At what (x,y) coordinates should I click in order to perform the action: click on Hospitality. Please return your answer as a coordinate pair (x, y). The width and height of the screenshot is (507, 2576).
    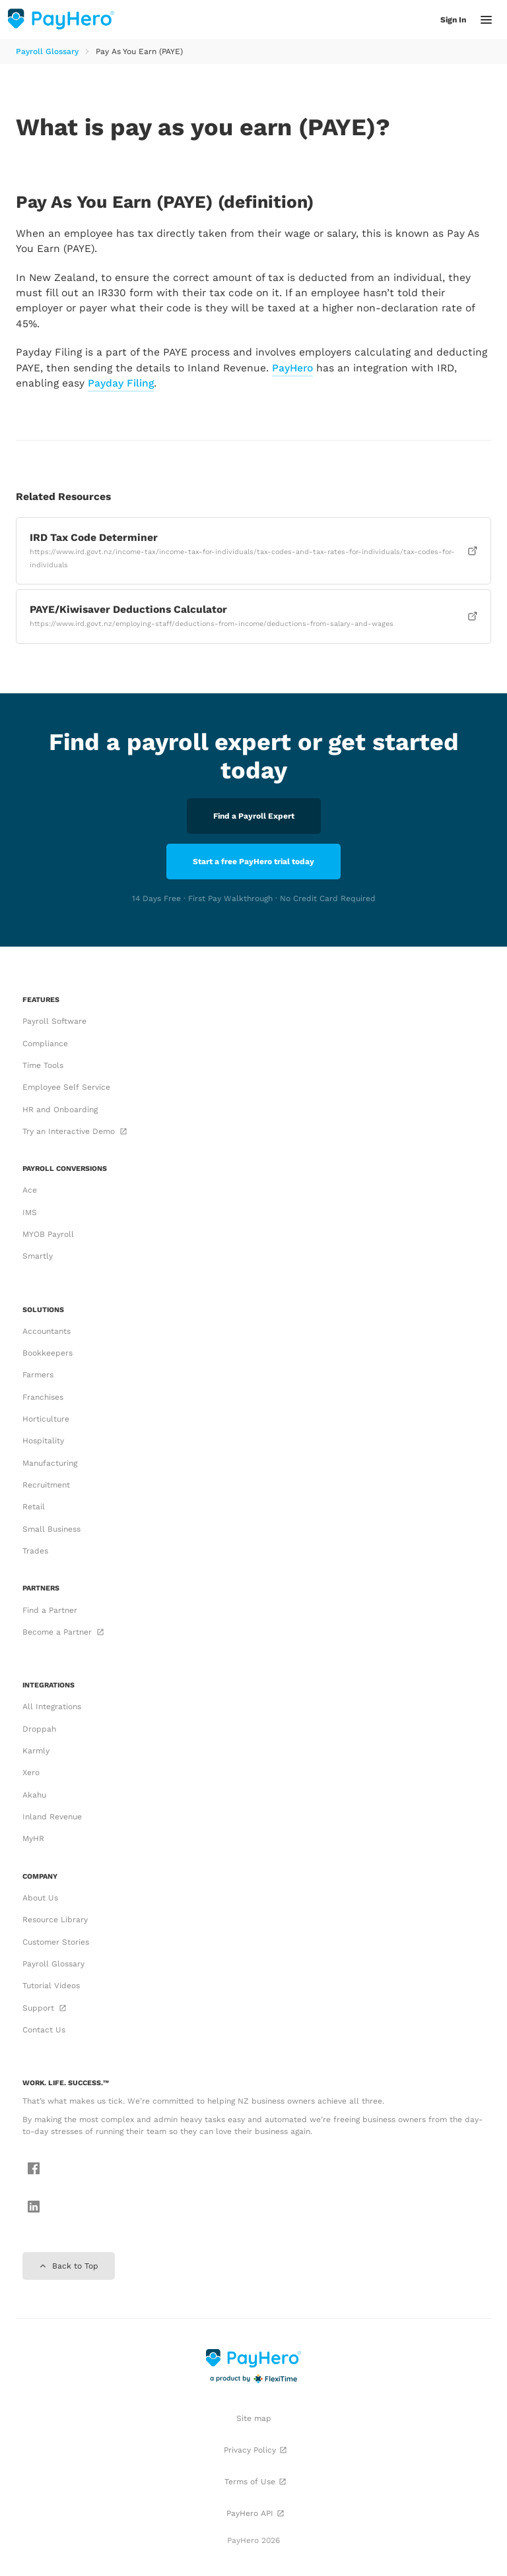
    Looking at the image, I should click on (43, 1440).